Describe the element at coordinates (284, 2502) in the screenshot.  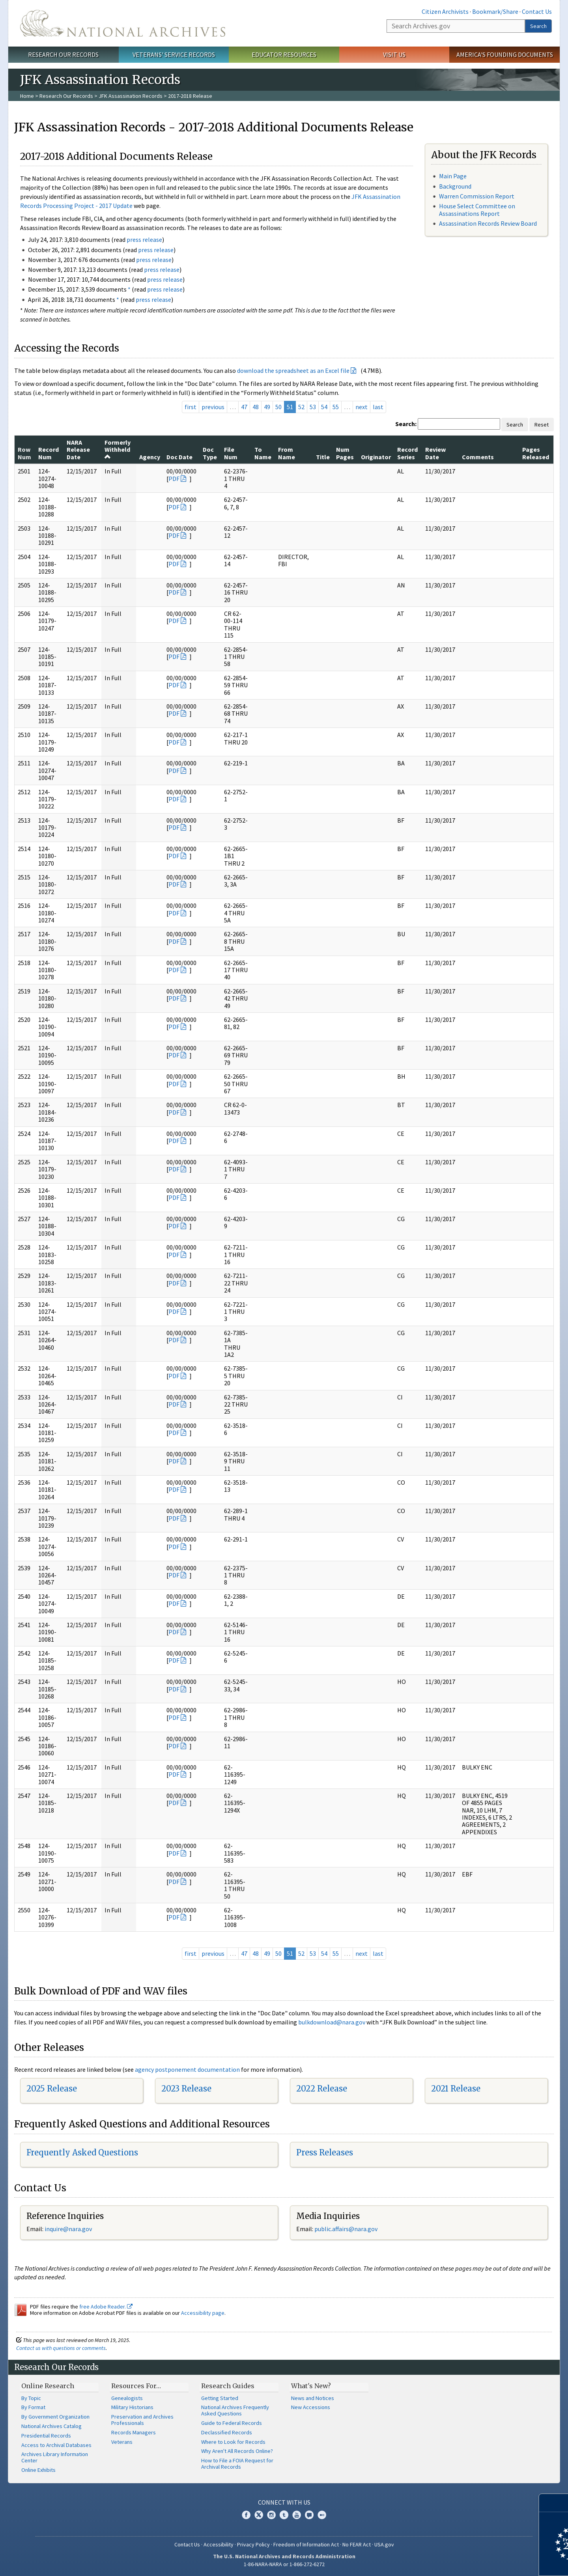
I see `Connect With Us` at that location.